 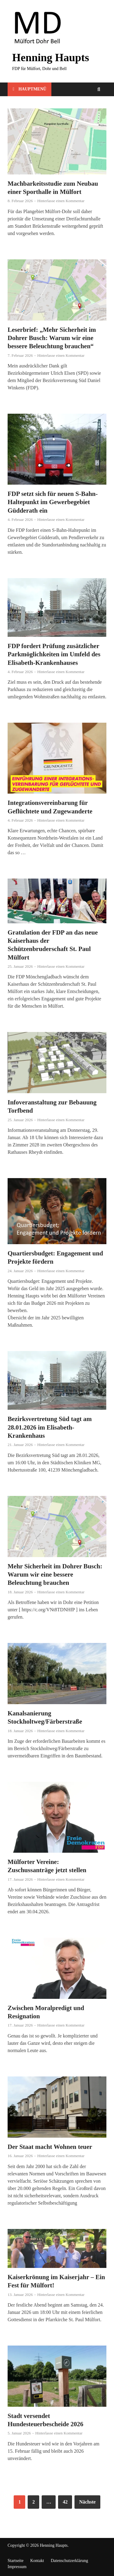 What do you see at coordinates (87, 2501) in the screenshot?
I see `Nächste` at bounding box center [87, 2501].